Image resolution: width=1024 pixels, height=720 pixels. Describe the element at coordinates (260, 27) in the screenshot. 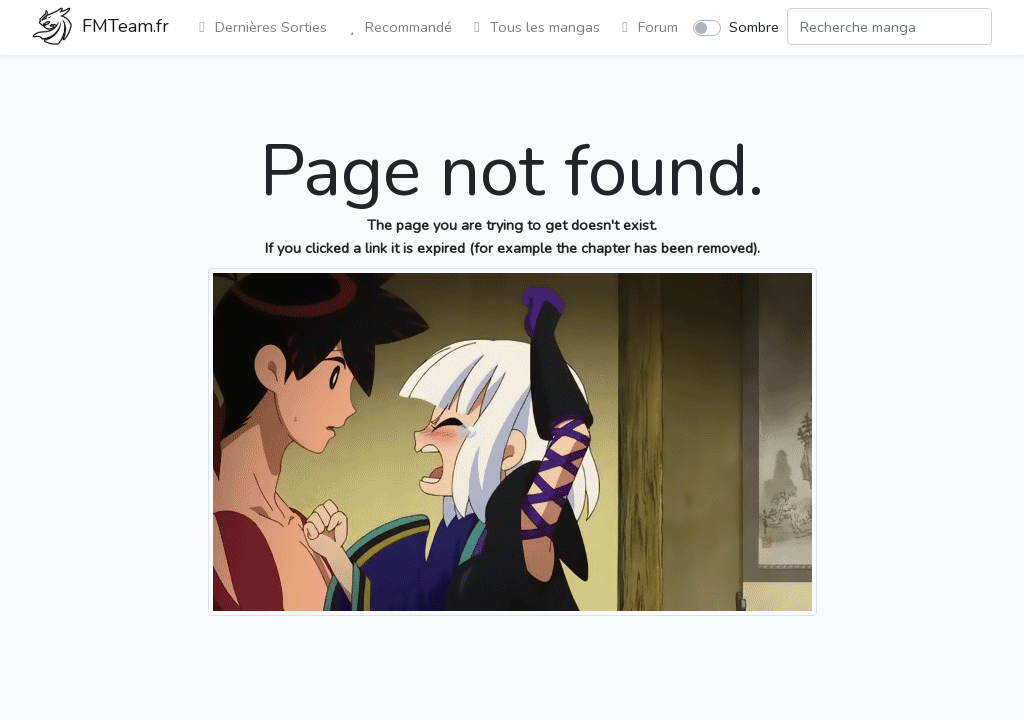

I see `Dernières Sorties` at that location.